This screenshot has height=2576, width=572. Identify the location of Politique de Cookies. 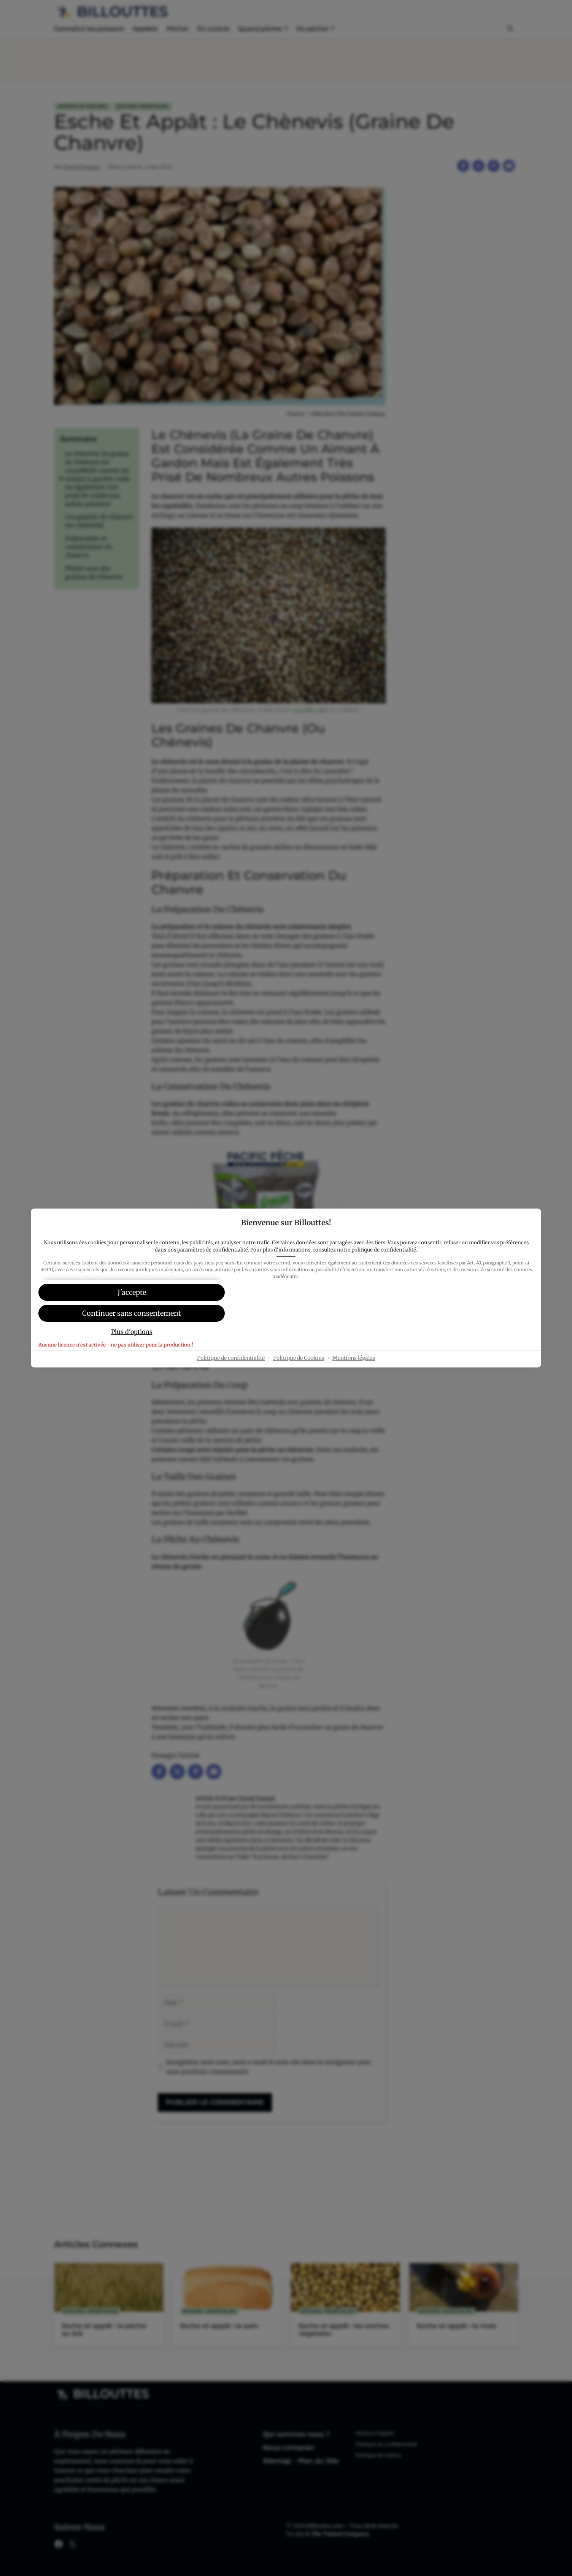
(298, 1379).